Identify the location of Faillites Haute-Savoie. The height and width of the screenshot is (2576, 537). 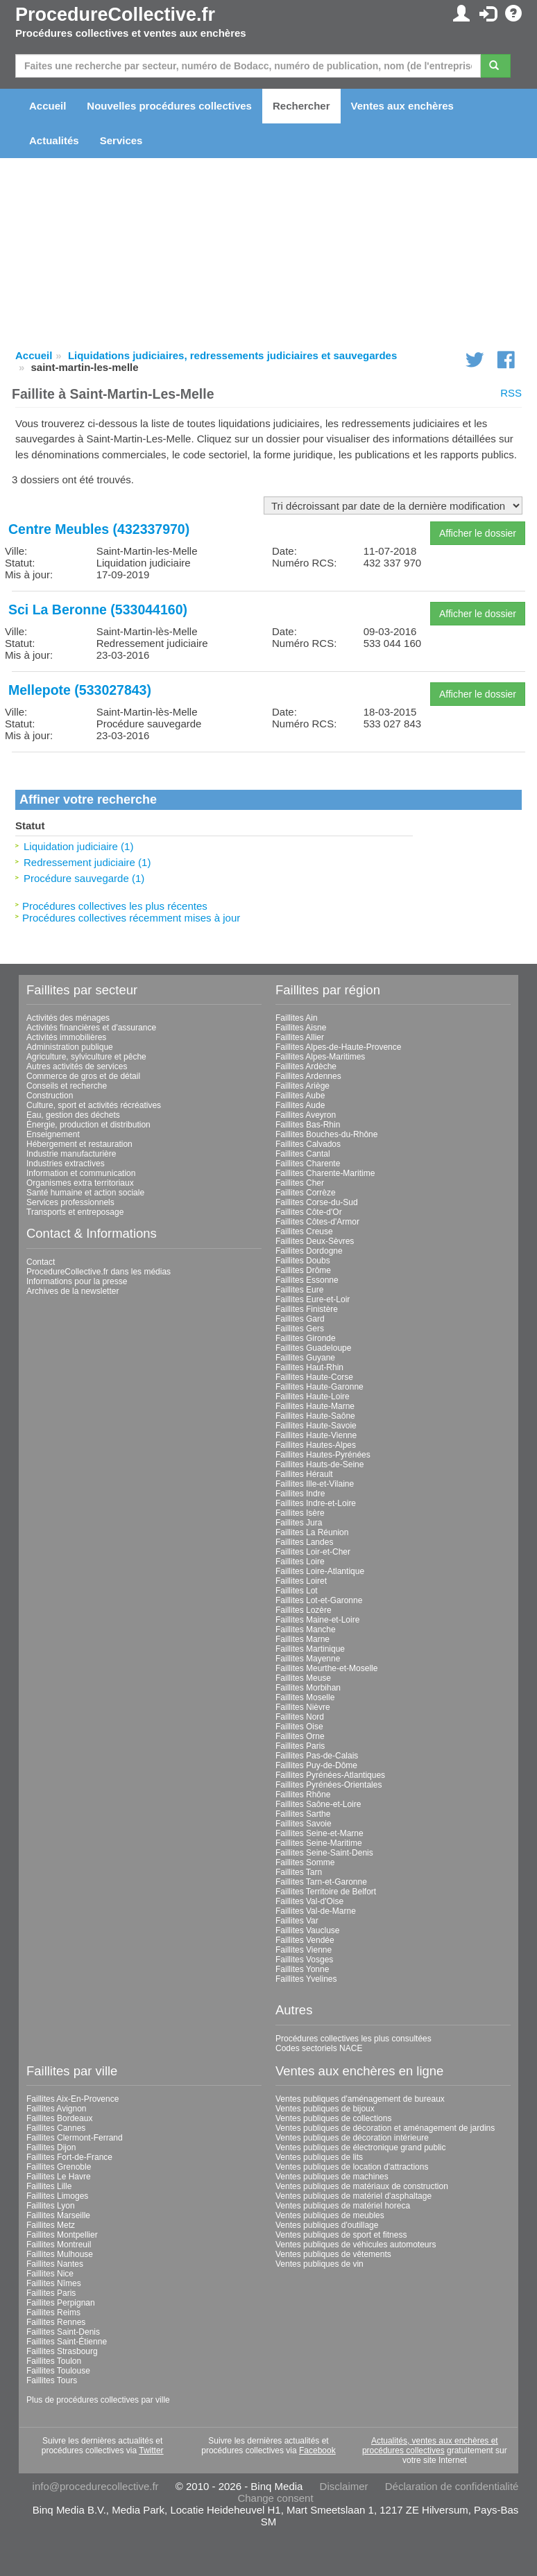
(316, 1425).